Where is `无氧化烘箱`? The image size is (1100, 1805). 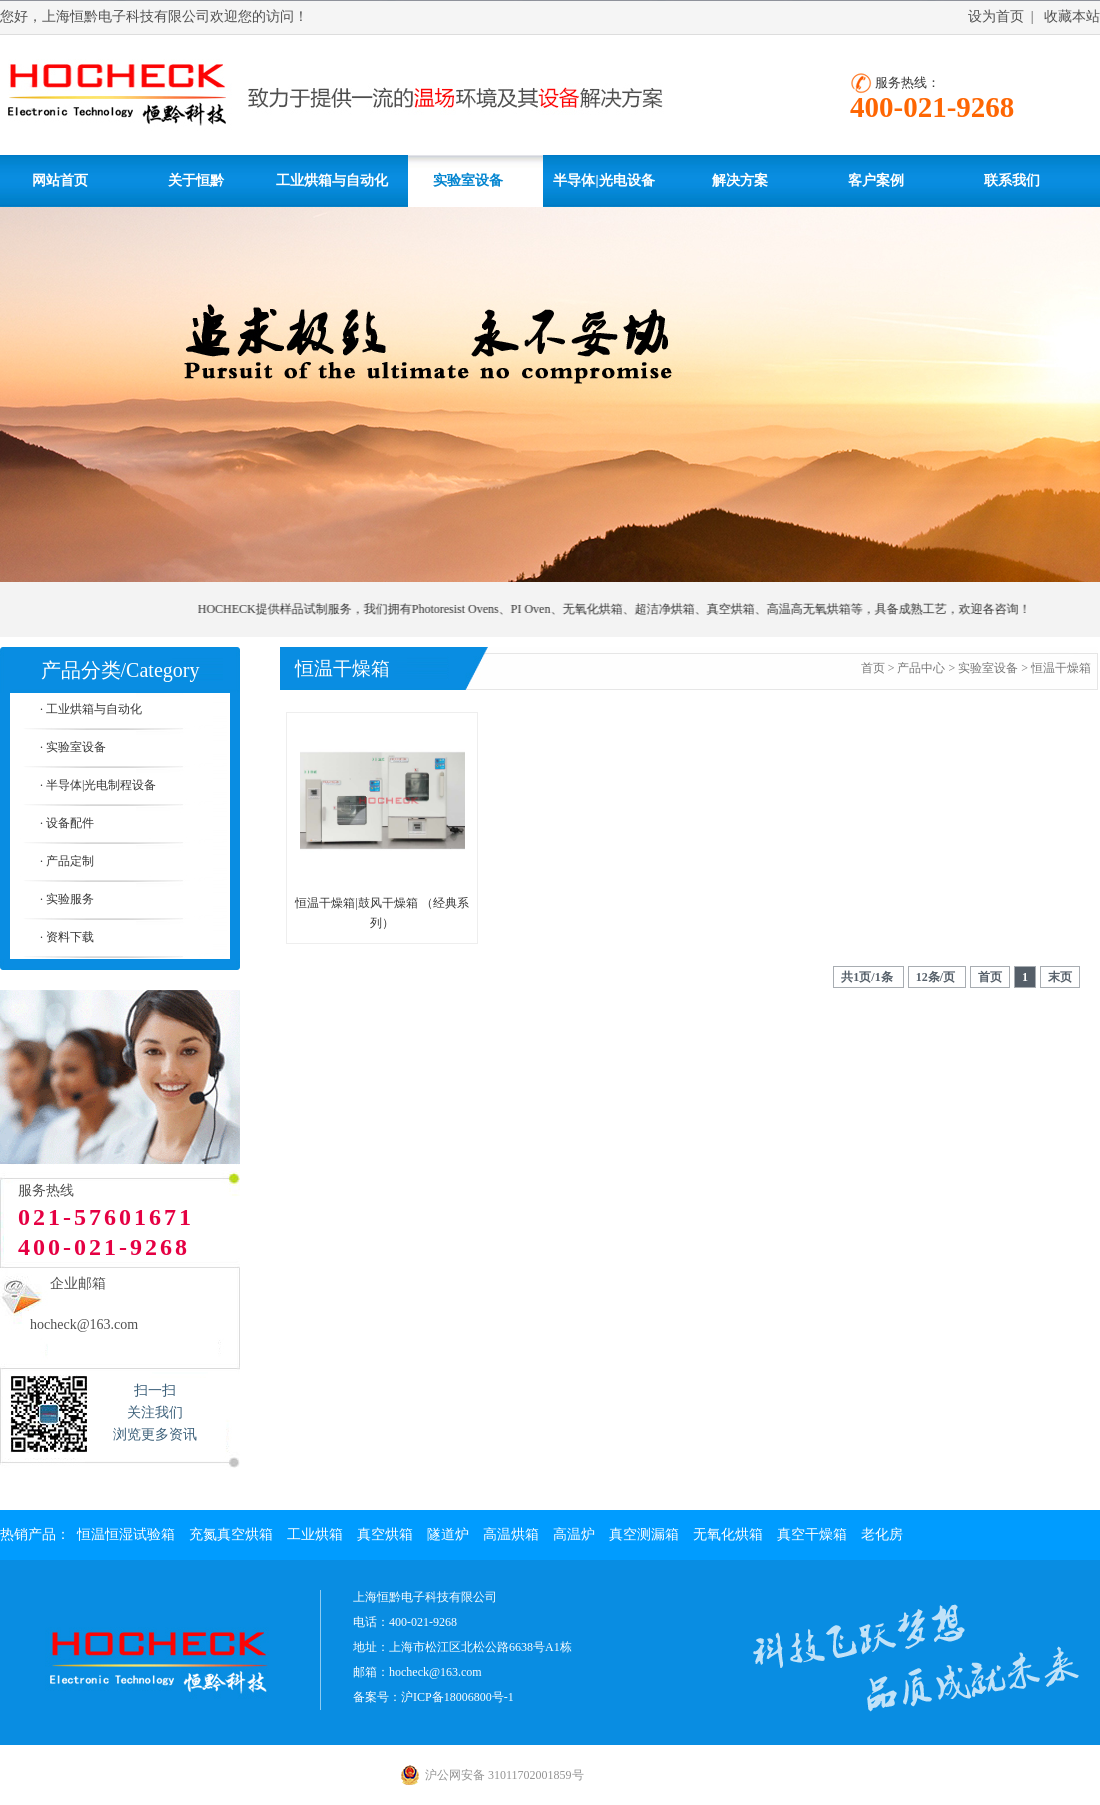 无氧化烘箱 is located at coordinates (728, 1534).